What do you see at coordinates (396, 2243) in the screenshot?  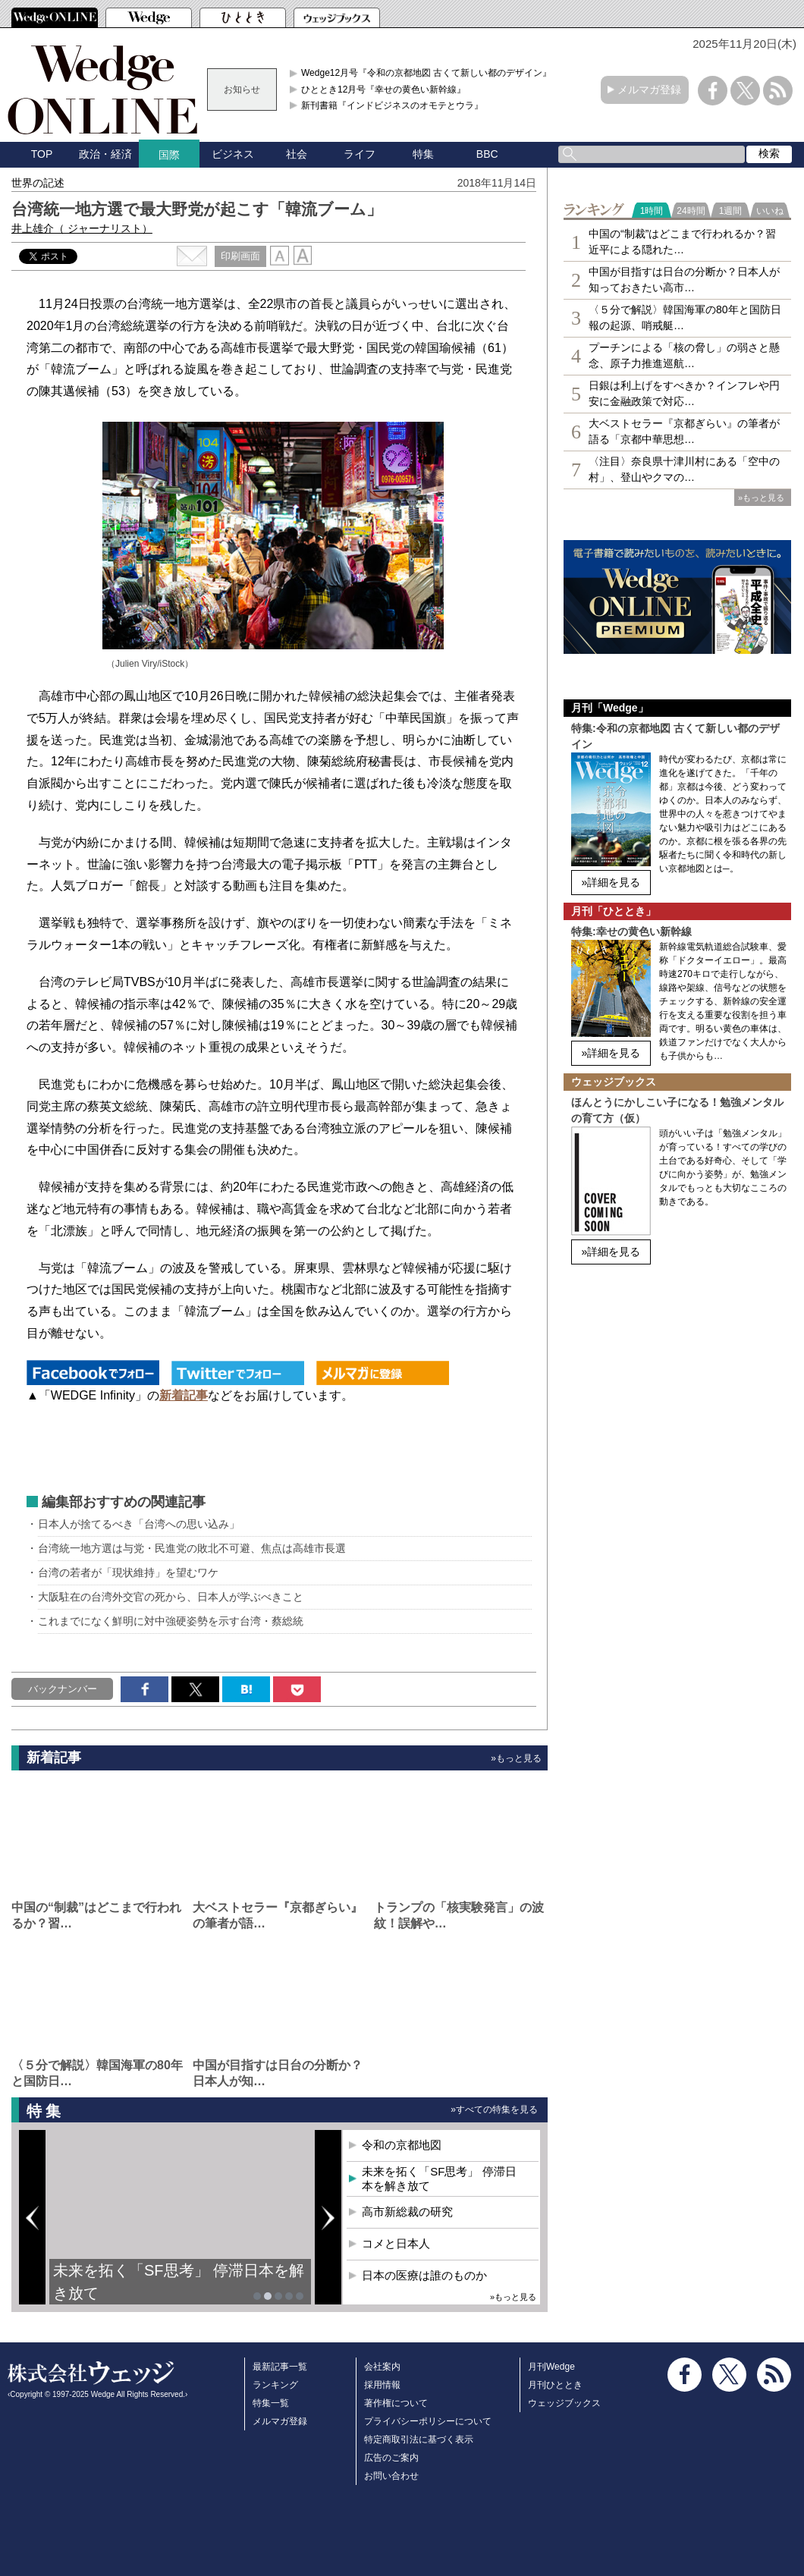 I see `コメと日本人` at bounding box center [396, 2243].